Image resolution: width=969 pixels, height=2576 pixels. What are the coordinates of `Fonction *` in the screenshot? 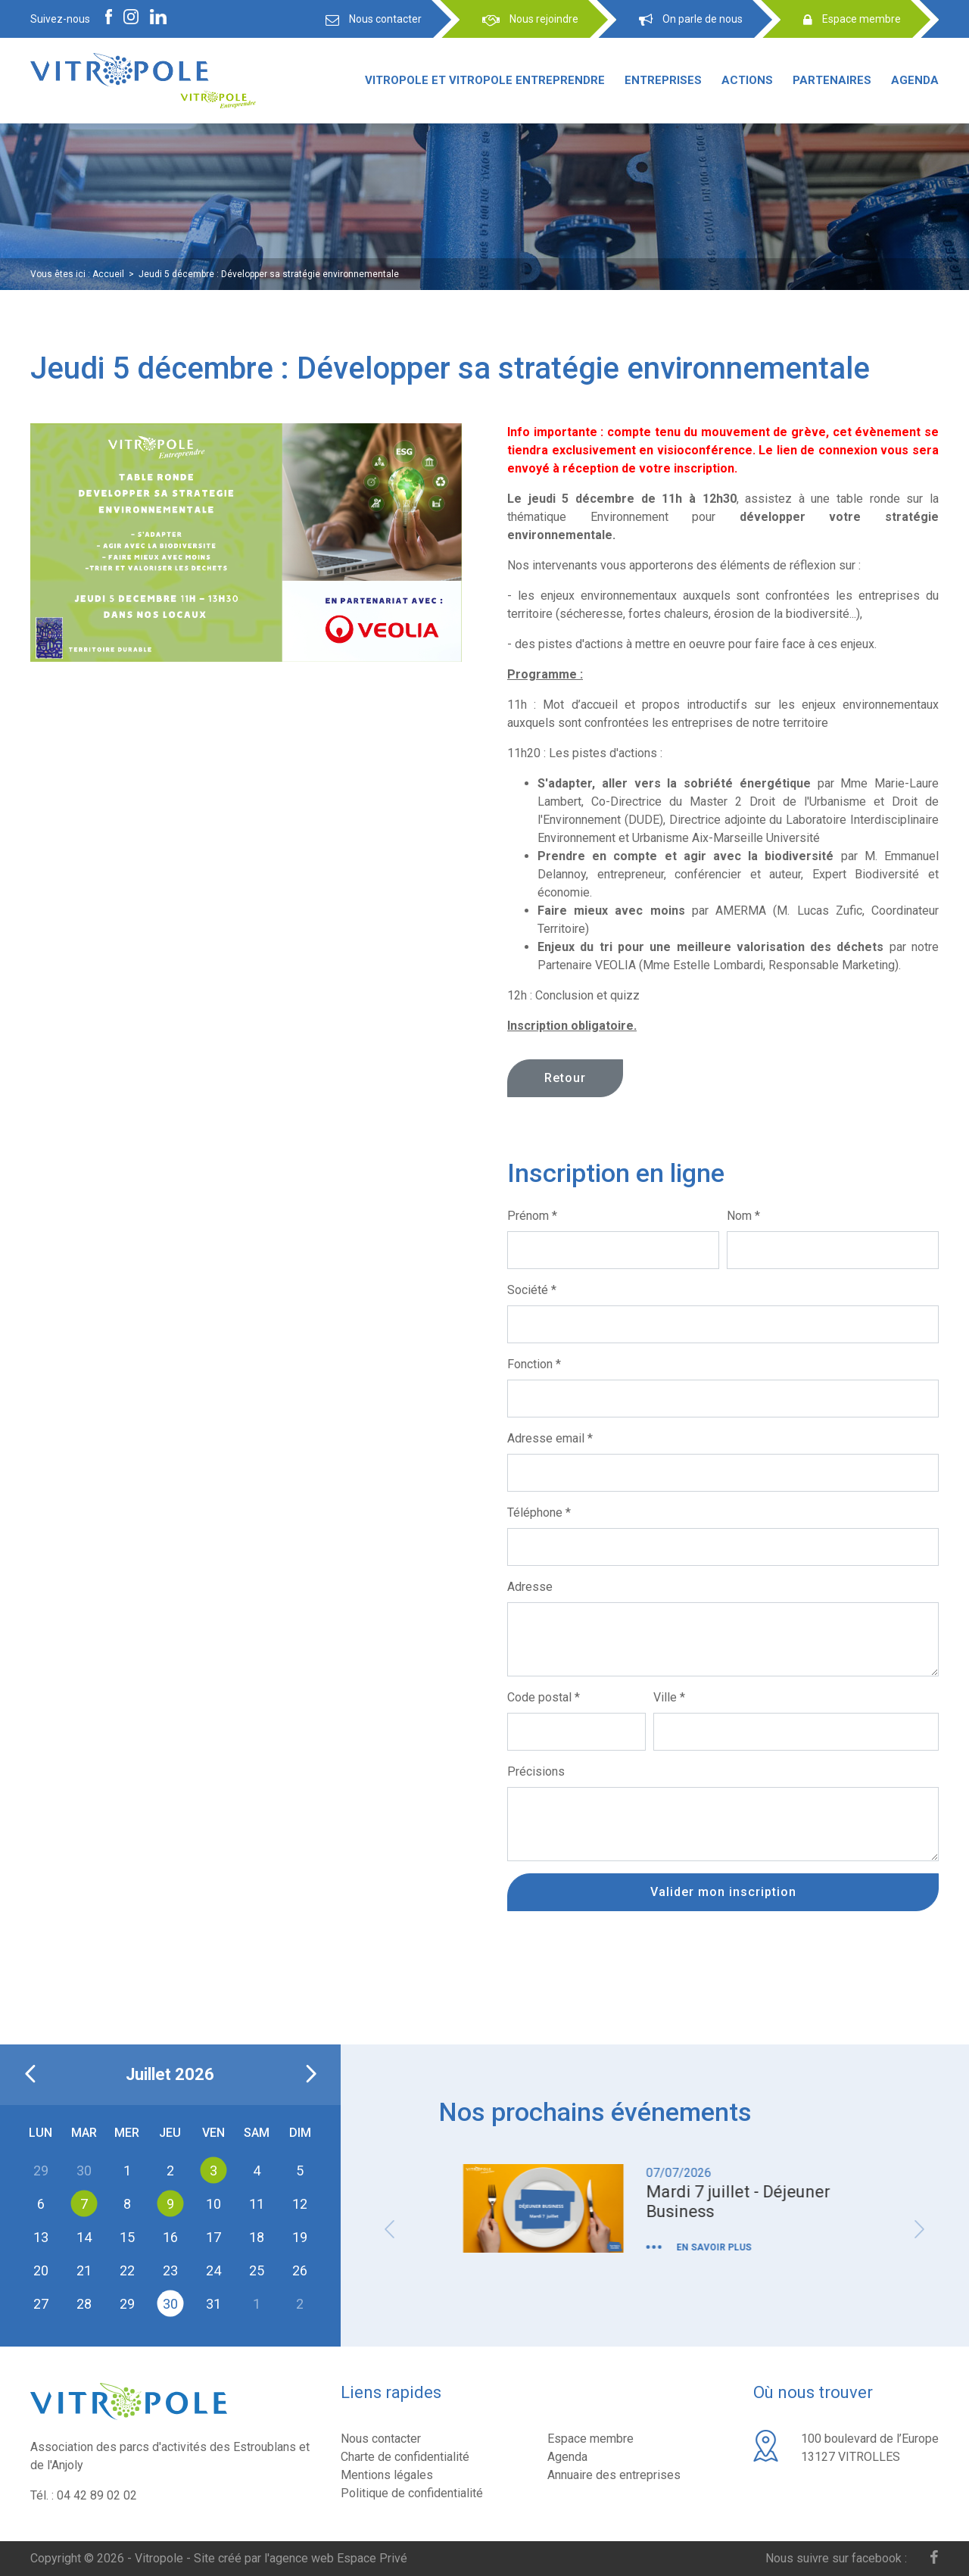 It's located at (534, 1364).